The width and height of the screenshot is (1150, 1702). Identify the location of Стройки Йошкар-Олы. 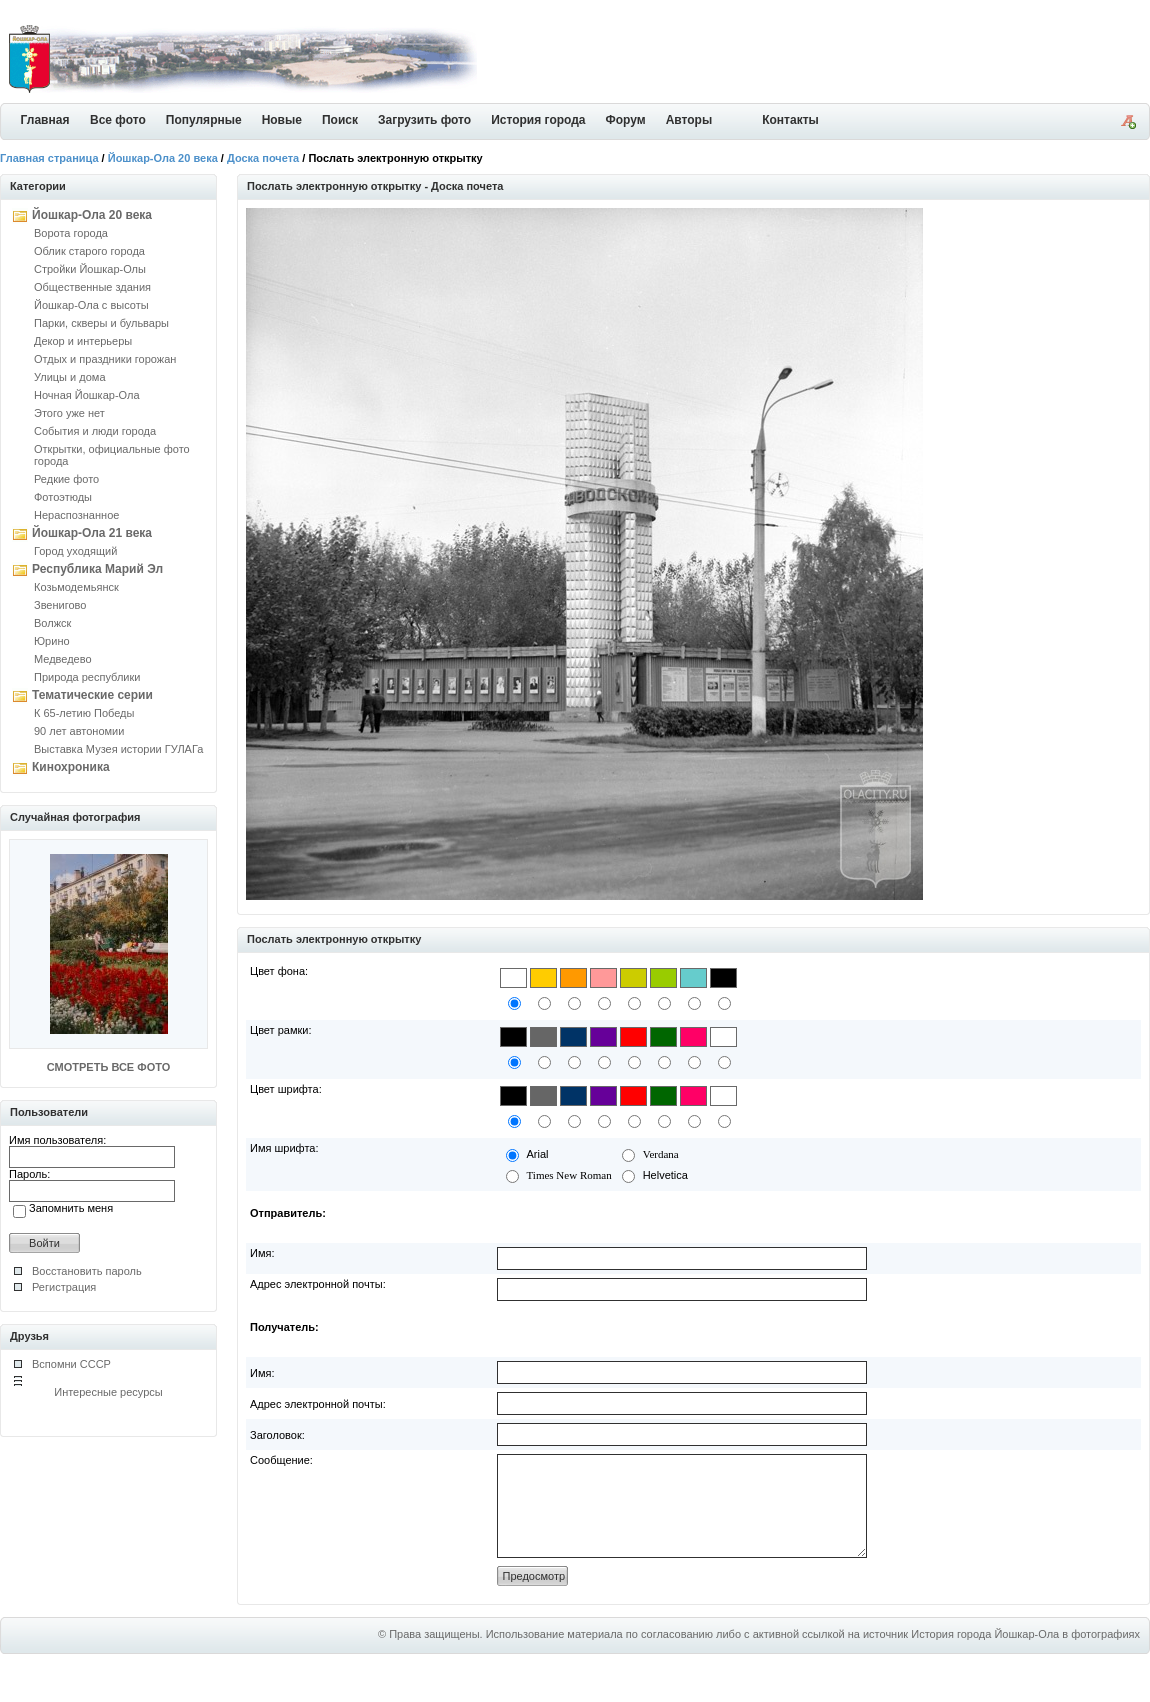
(90, 269).